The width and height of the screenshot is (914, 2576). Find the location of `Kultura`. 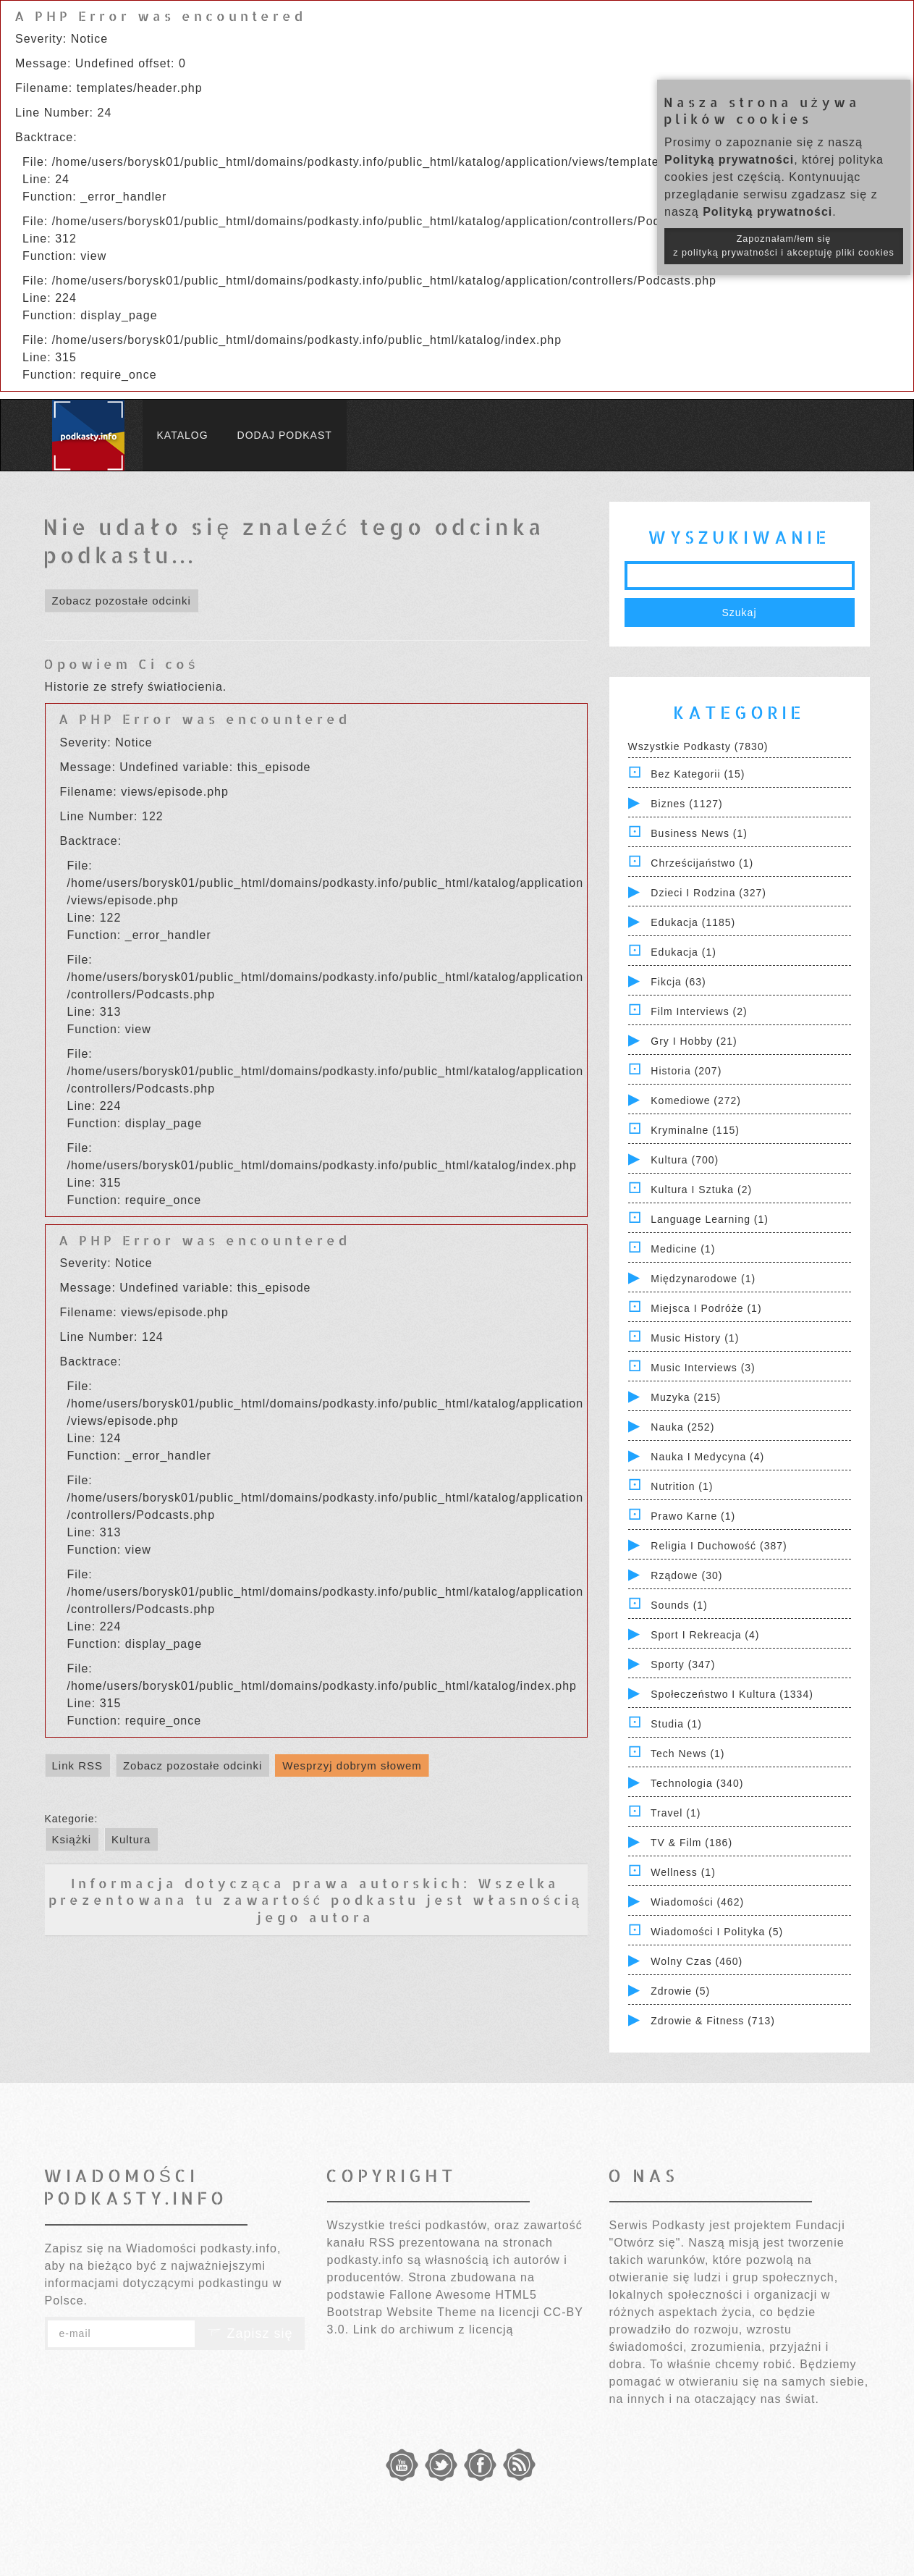

Kultura is located at coordinates (131, 1839).